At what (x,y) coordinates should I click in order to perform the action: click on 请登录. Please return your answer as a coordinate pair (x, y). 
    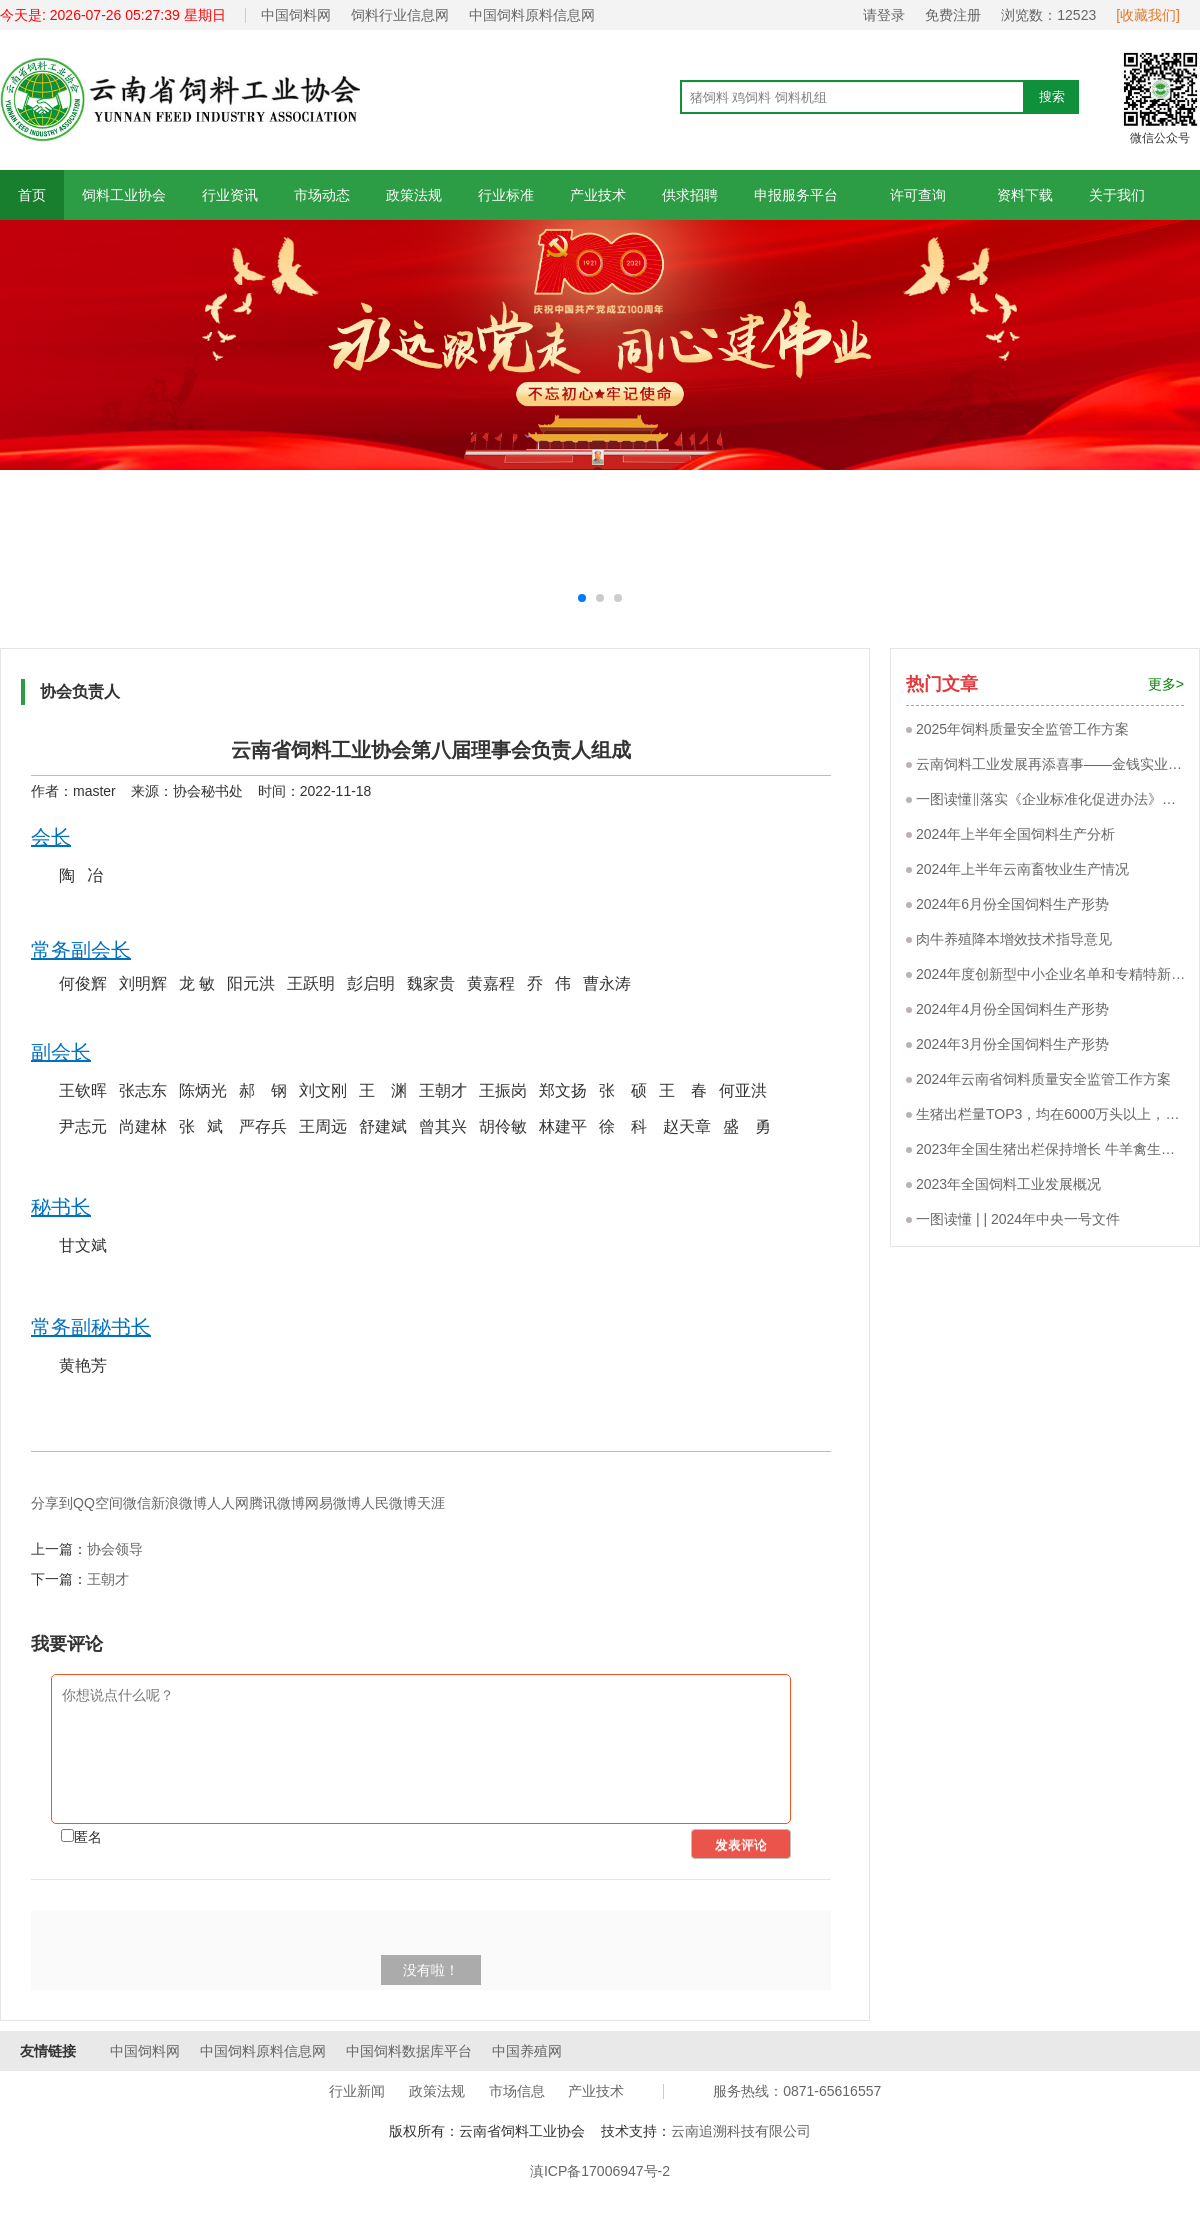
    Looking at the image, I should click on (884, 15).